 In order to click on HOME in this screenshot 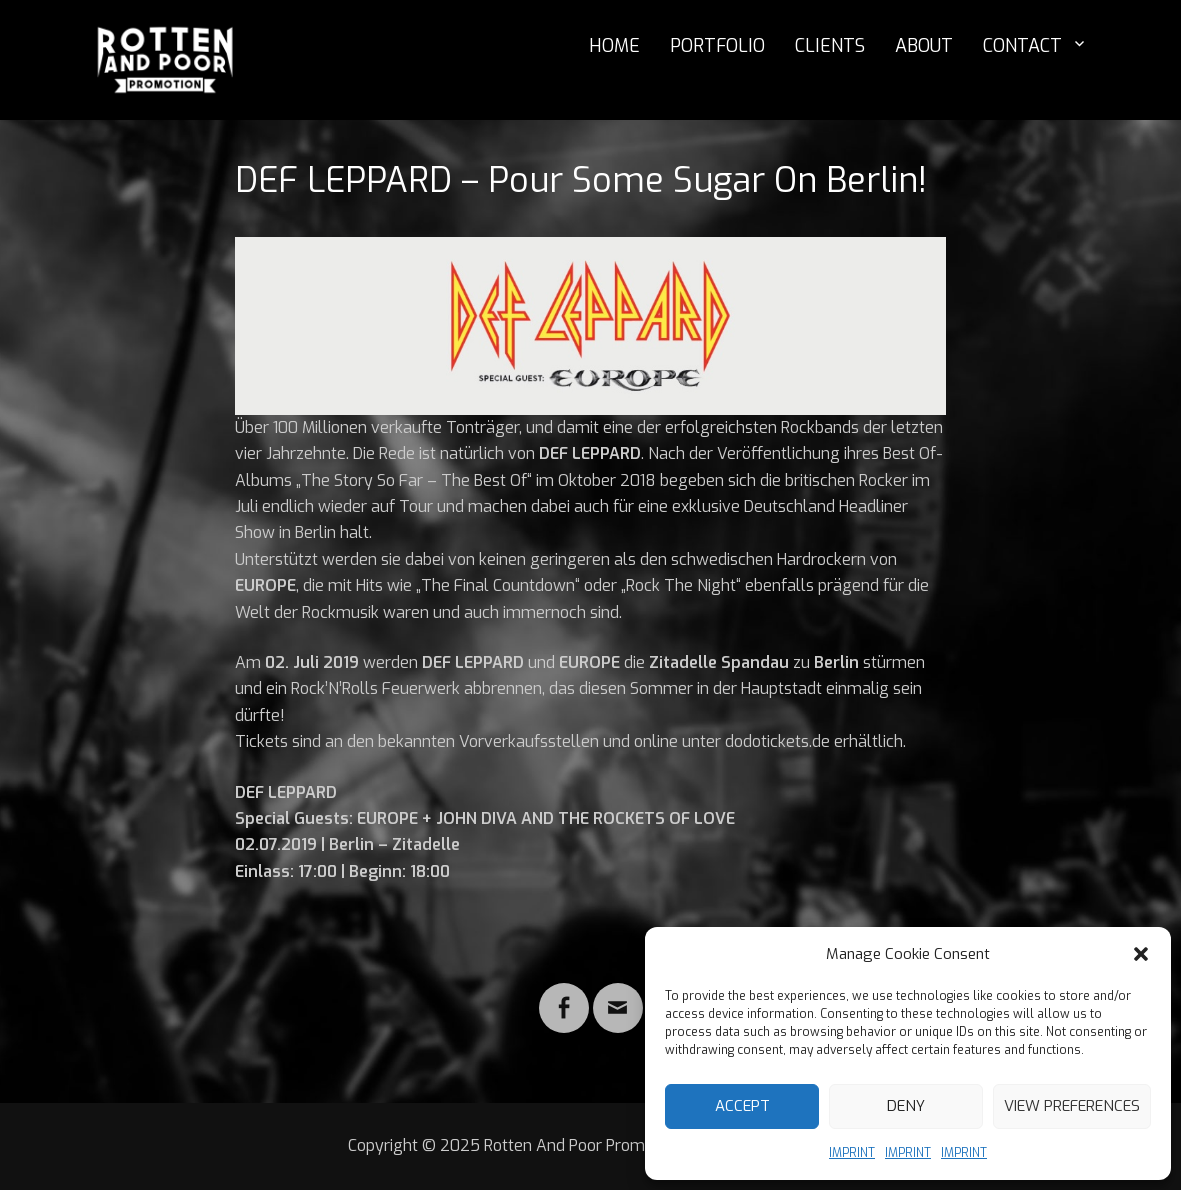, I will do `click(614, 46)`.